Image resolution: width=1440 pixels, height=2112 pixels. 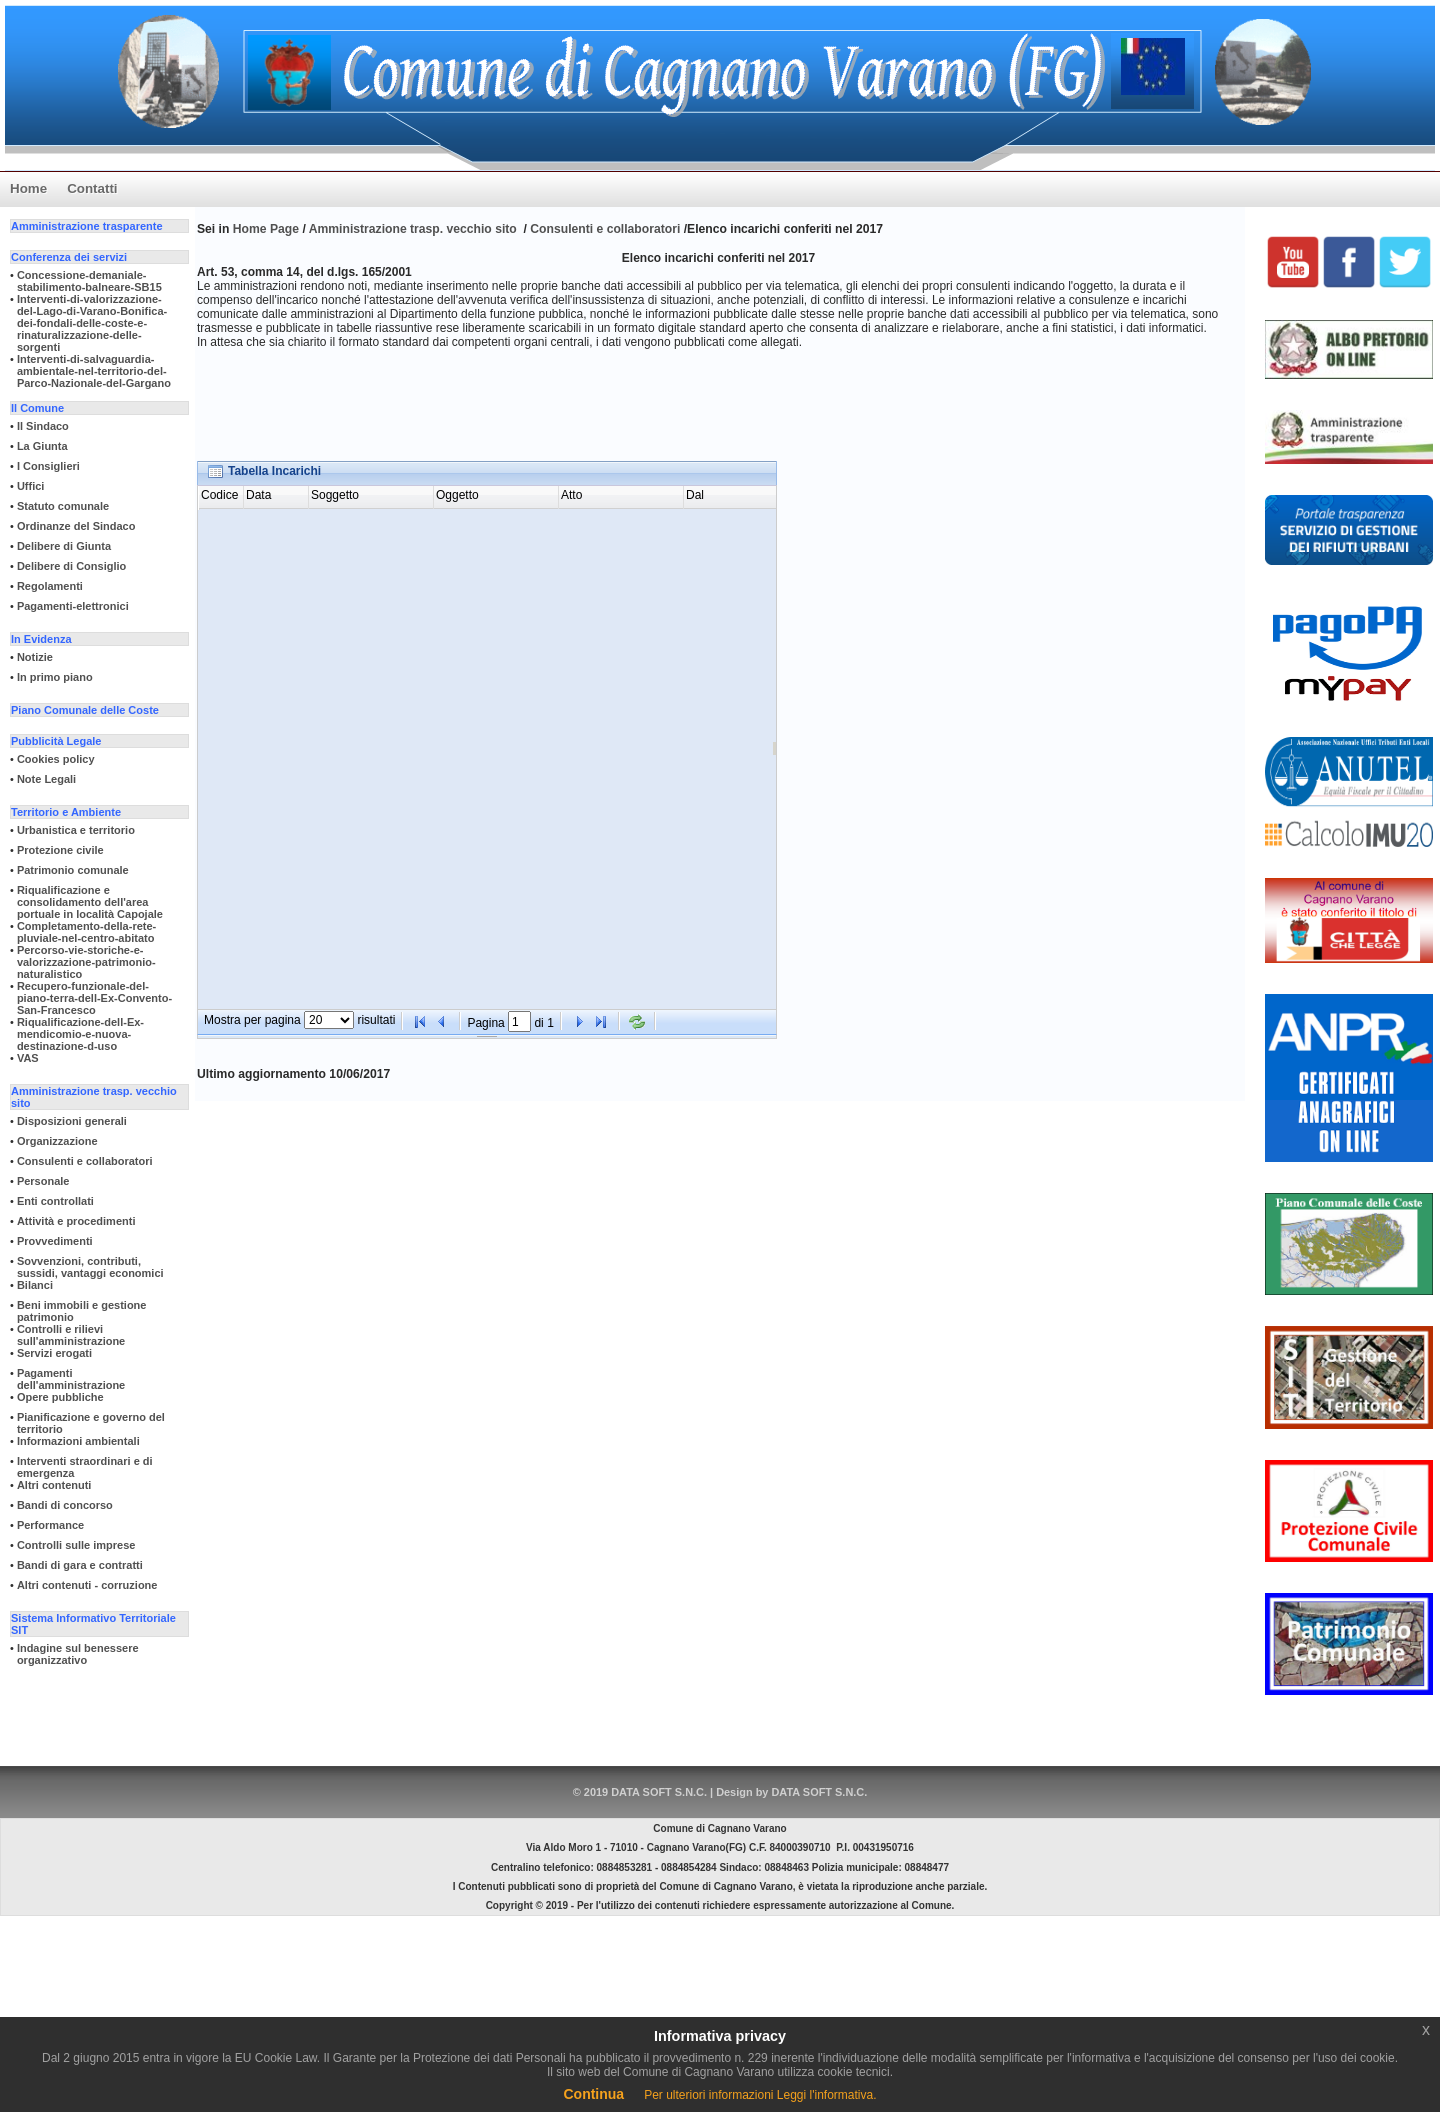 I want to click on Controlli sulle imprese, so click(x=76, y=1545).